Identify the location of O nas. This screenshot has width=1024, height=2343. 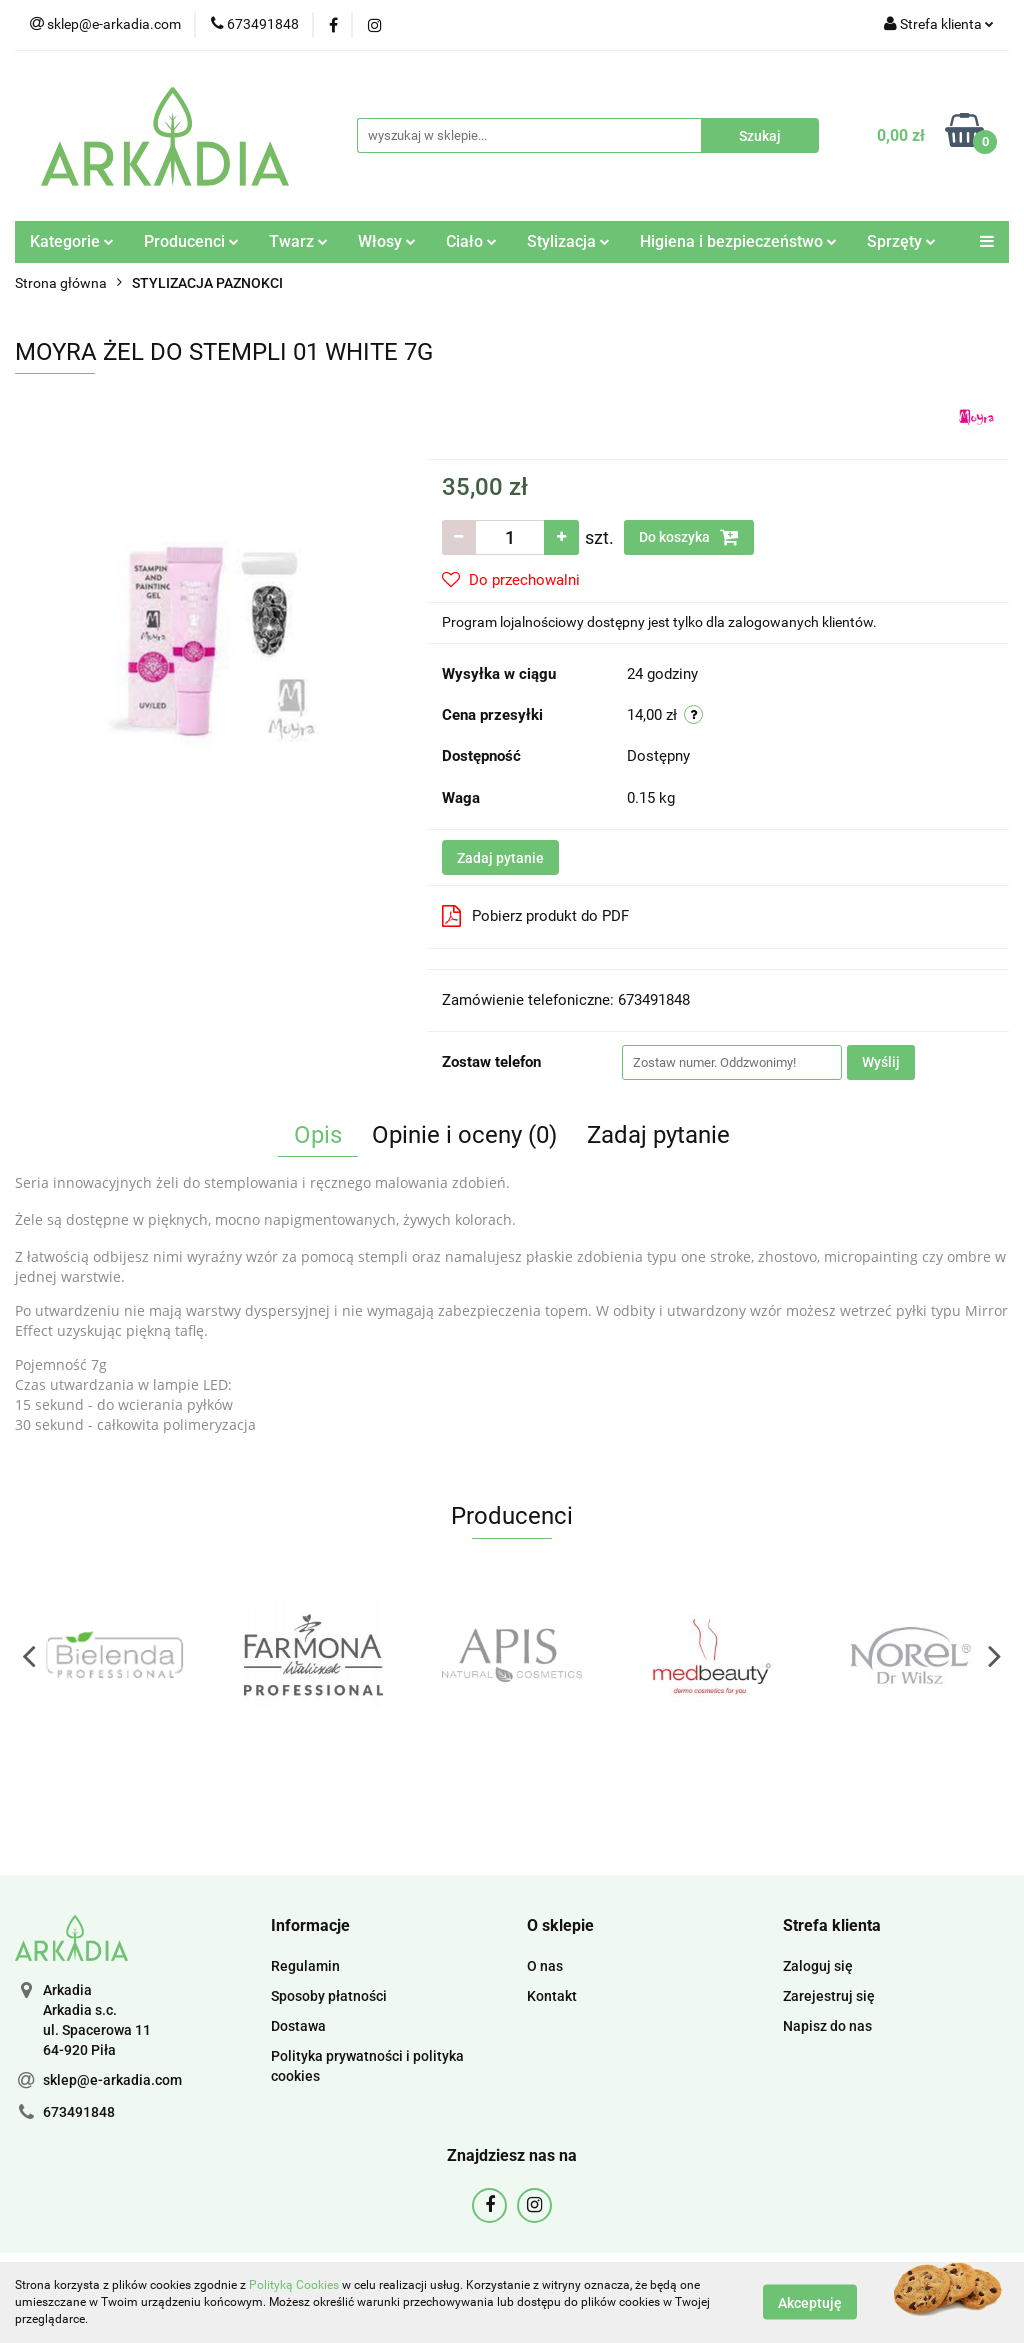
(545, 1966).